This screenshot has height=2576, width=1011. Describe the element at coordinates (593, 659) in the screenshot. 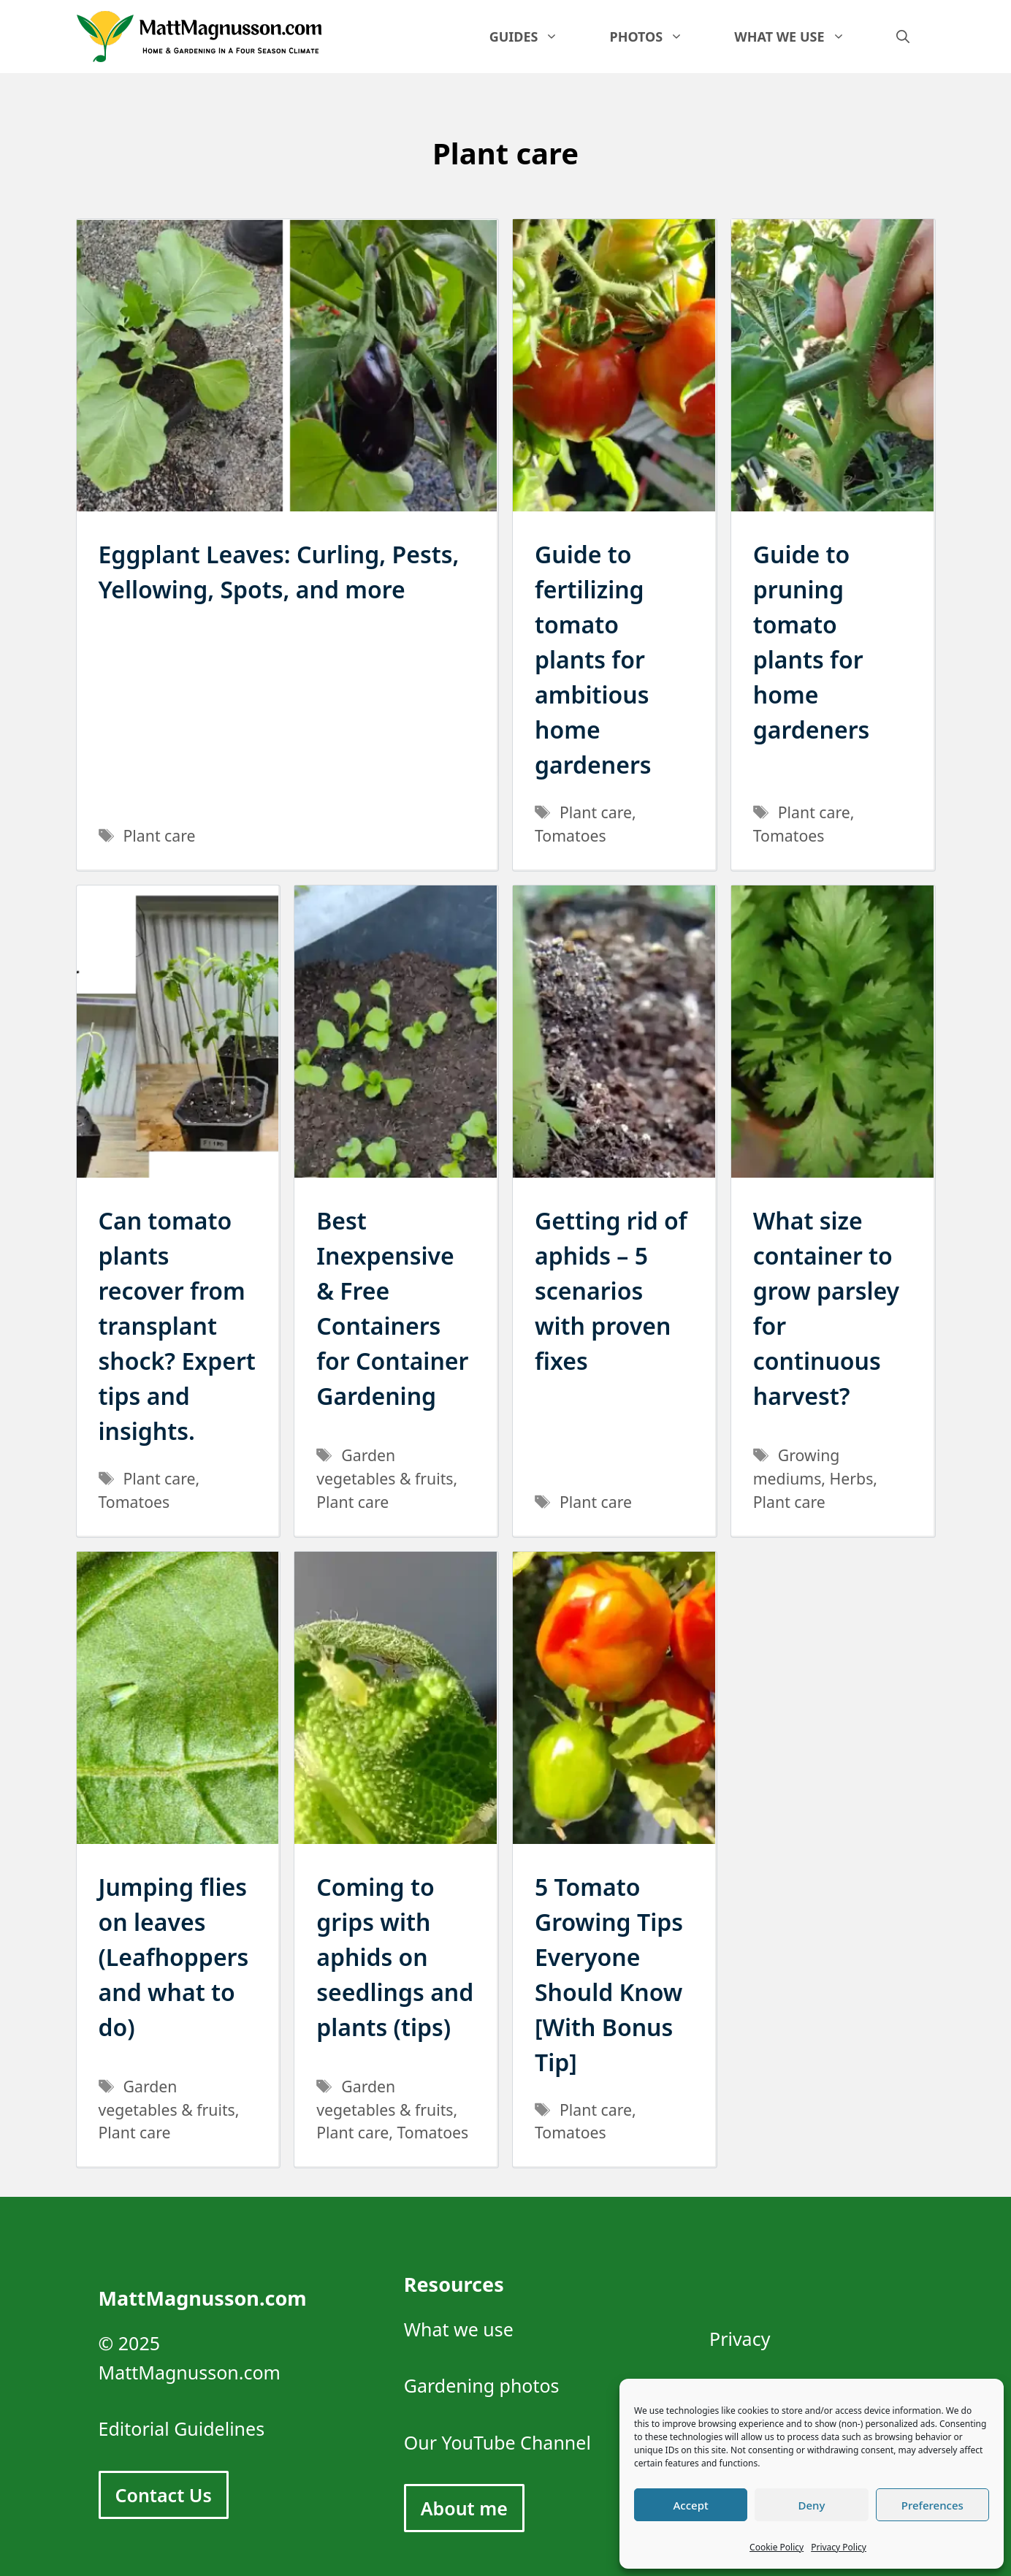

I see `Guide to fertilizing tomato plants for ambitious home gardeners` at that location.